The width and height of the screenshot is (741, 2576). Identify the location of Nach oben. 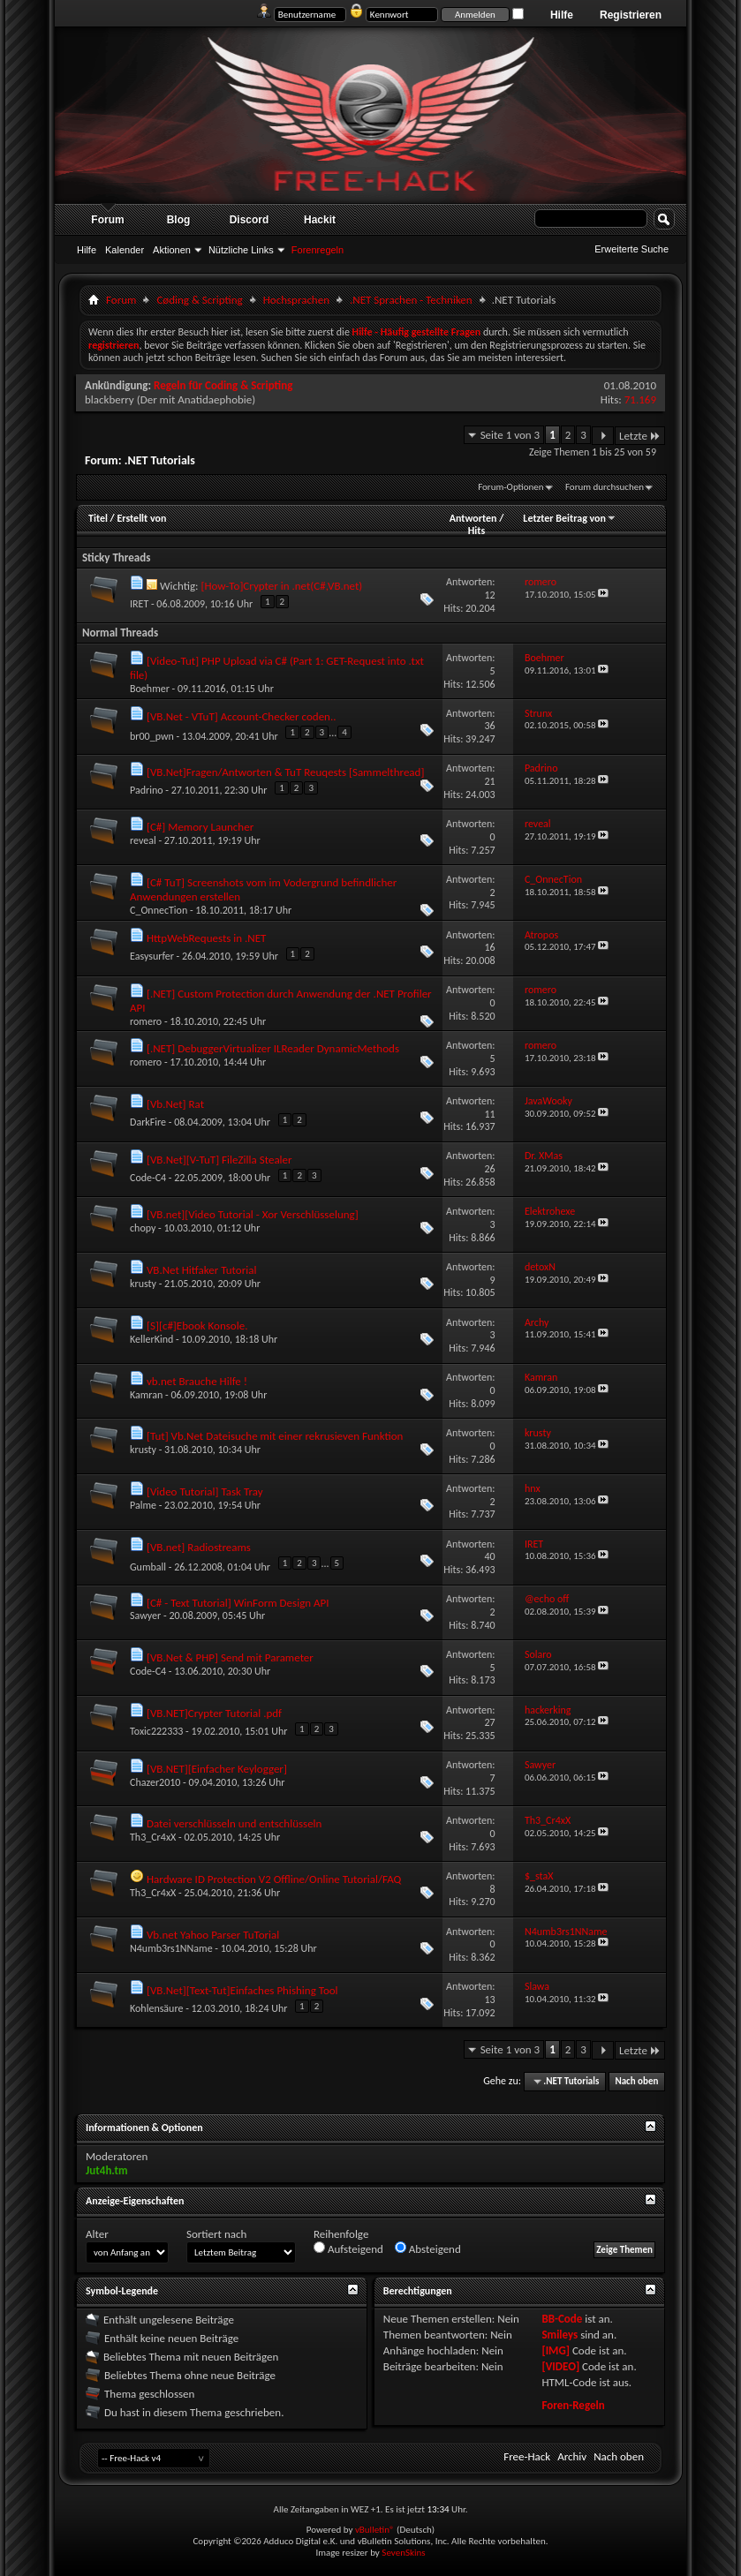
(636, 2081).